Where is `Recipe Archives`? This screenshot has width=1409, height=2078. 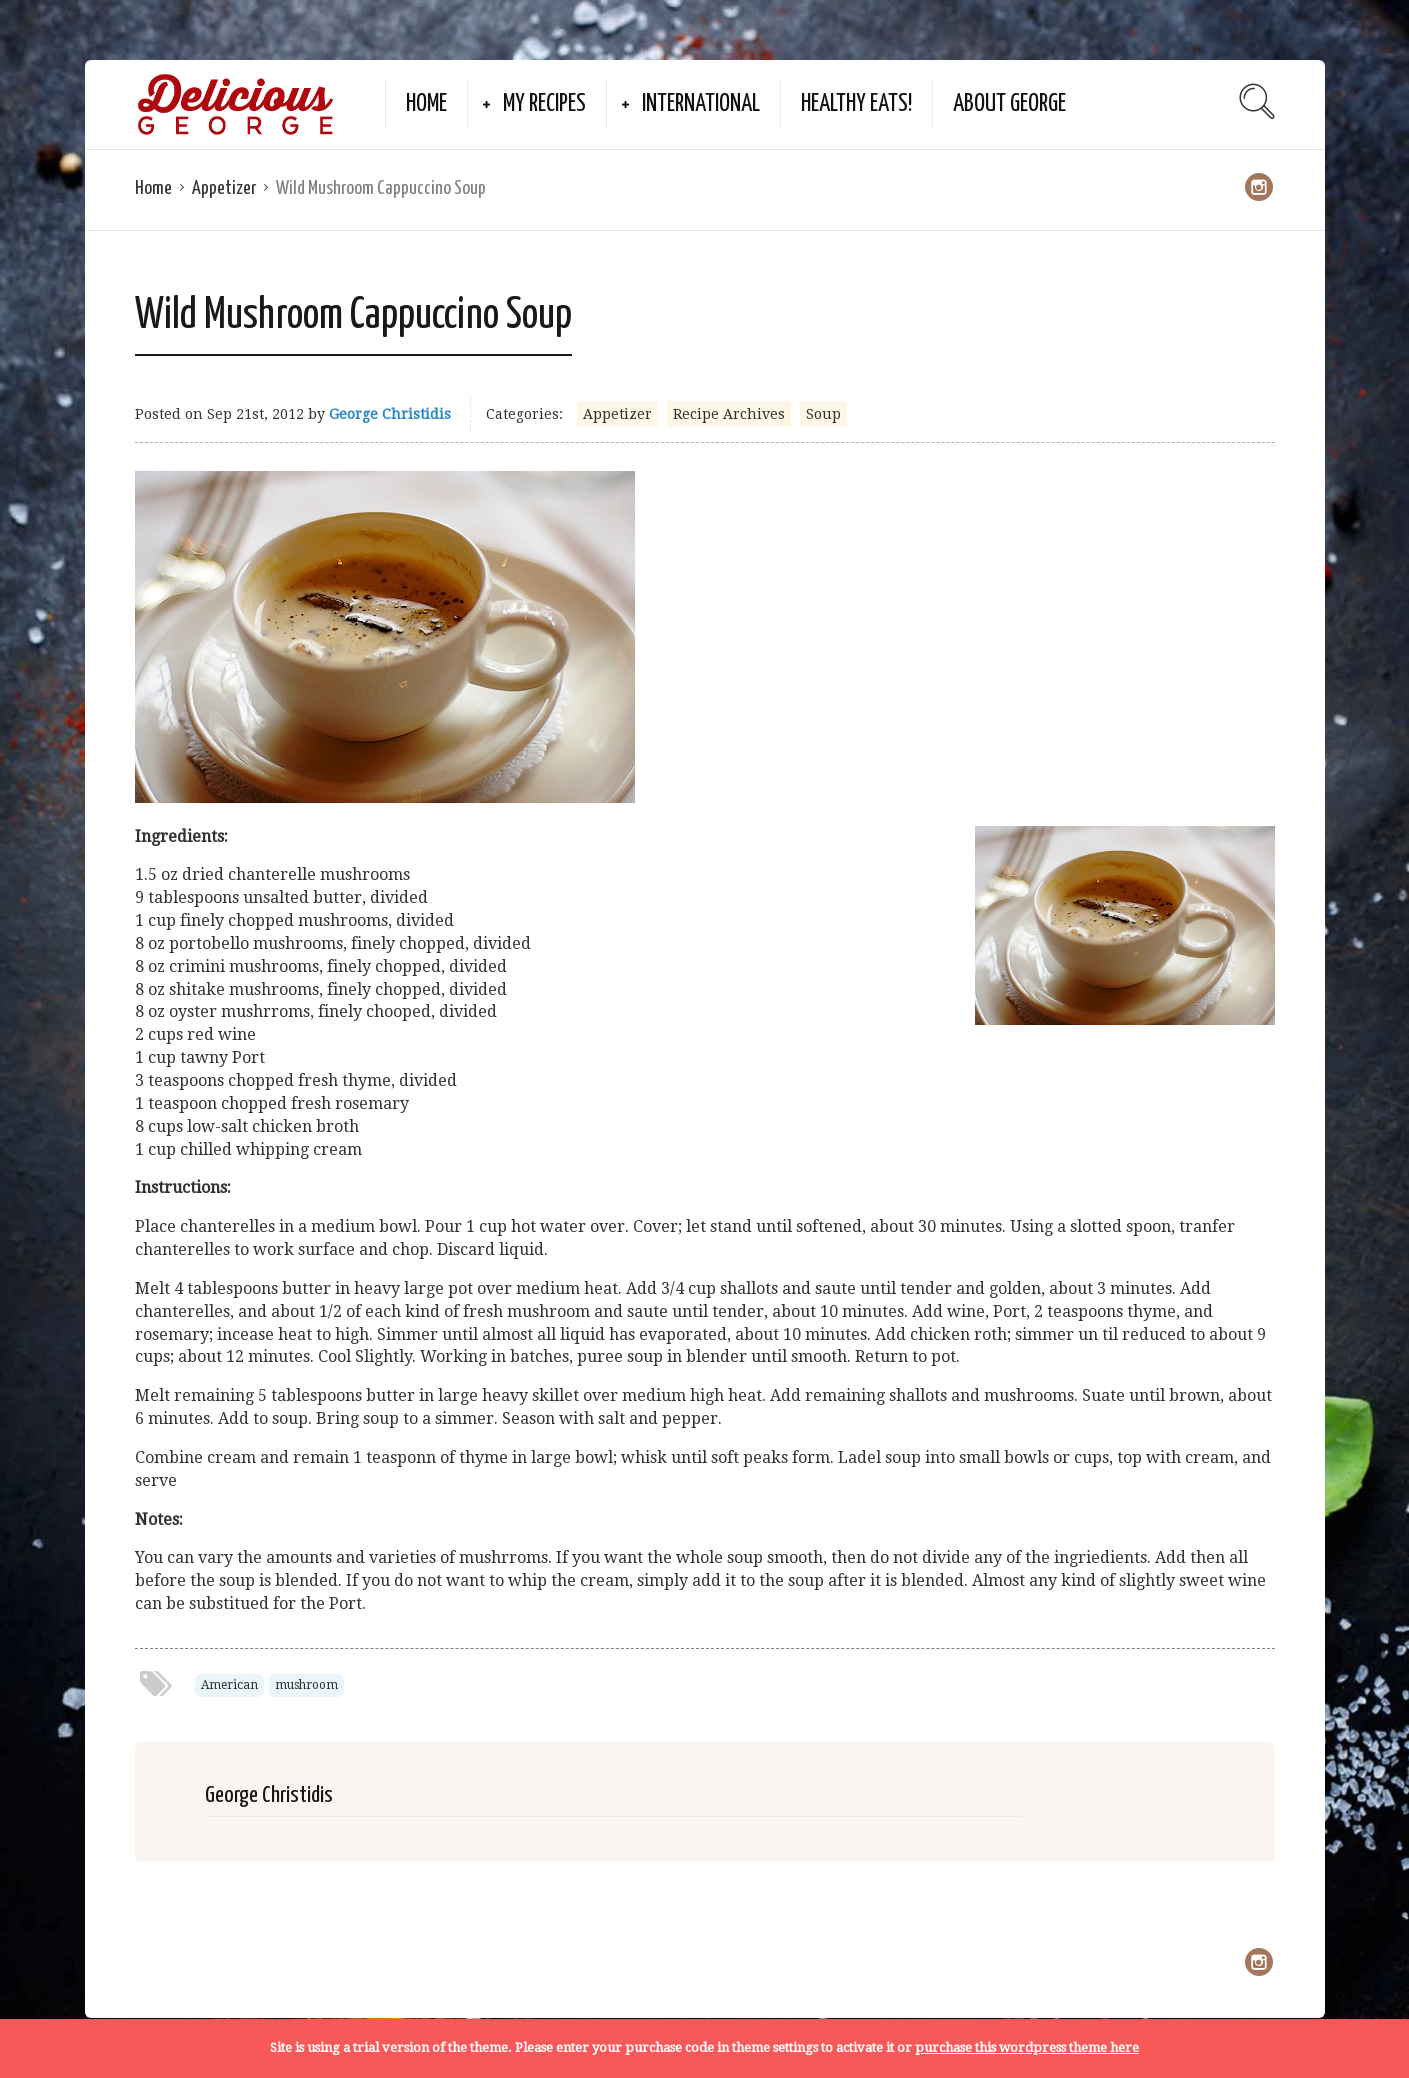 Recipe Archives is located at coordinates (729, 414).